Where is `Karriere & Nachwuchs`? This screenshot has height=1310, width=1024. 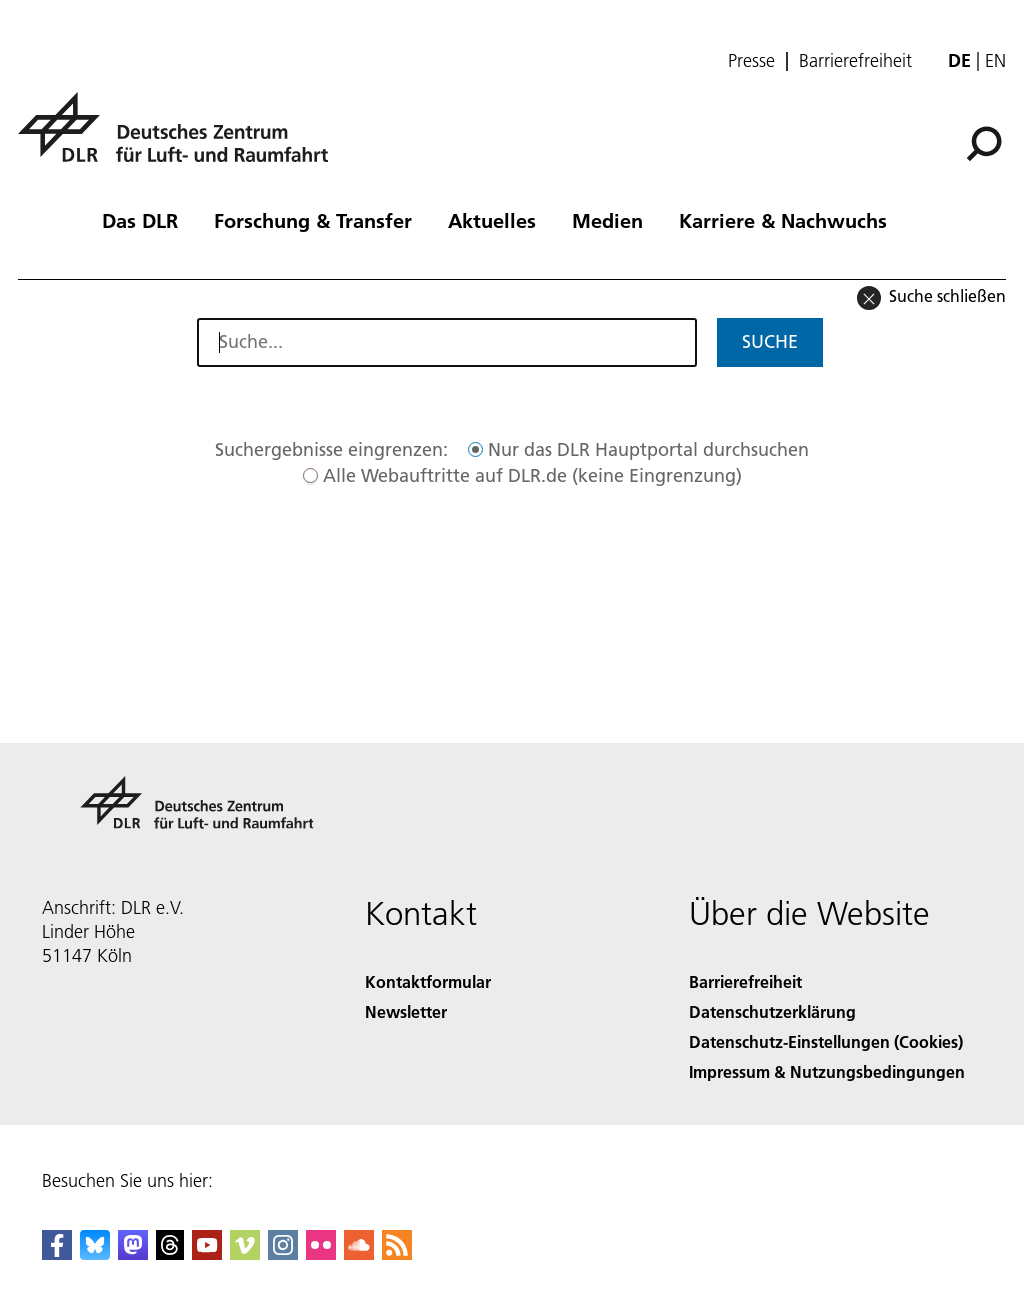
Karriere & Nachwuchs is located at coordinates (783, 220).